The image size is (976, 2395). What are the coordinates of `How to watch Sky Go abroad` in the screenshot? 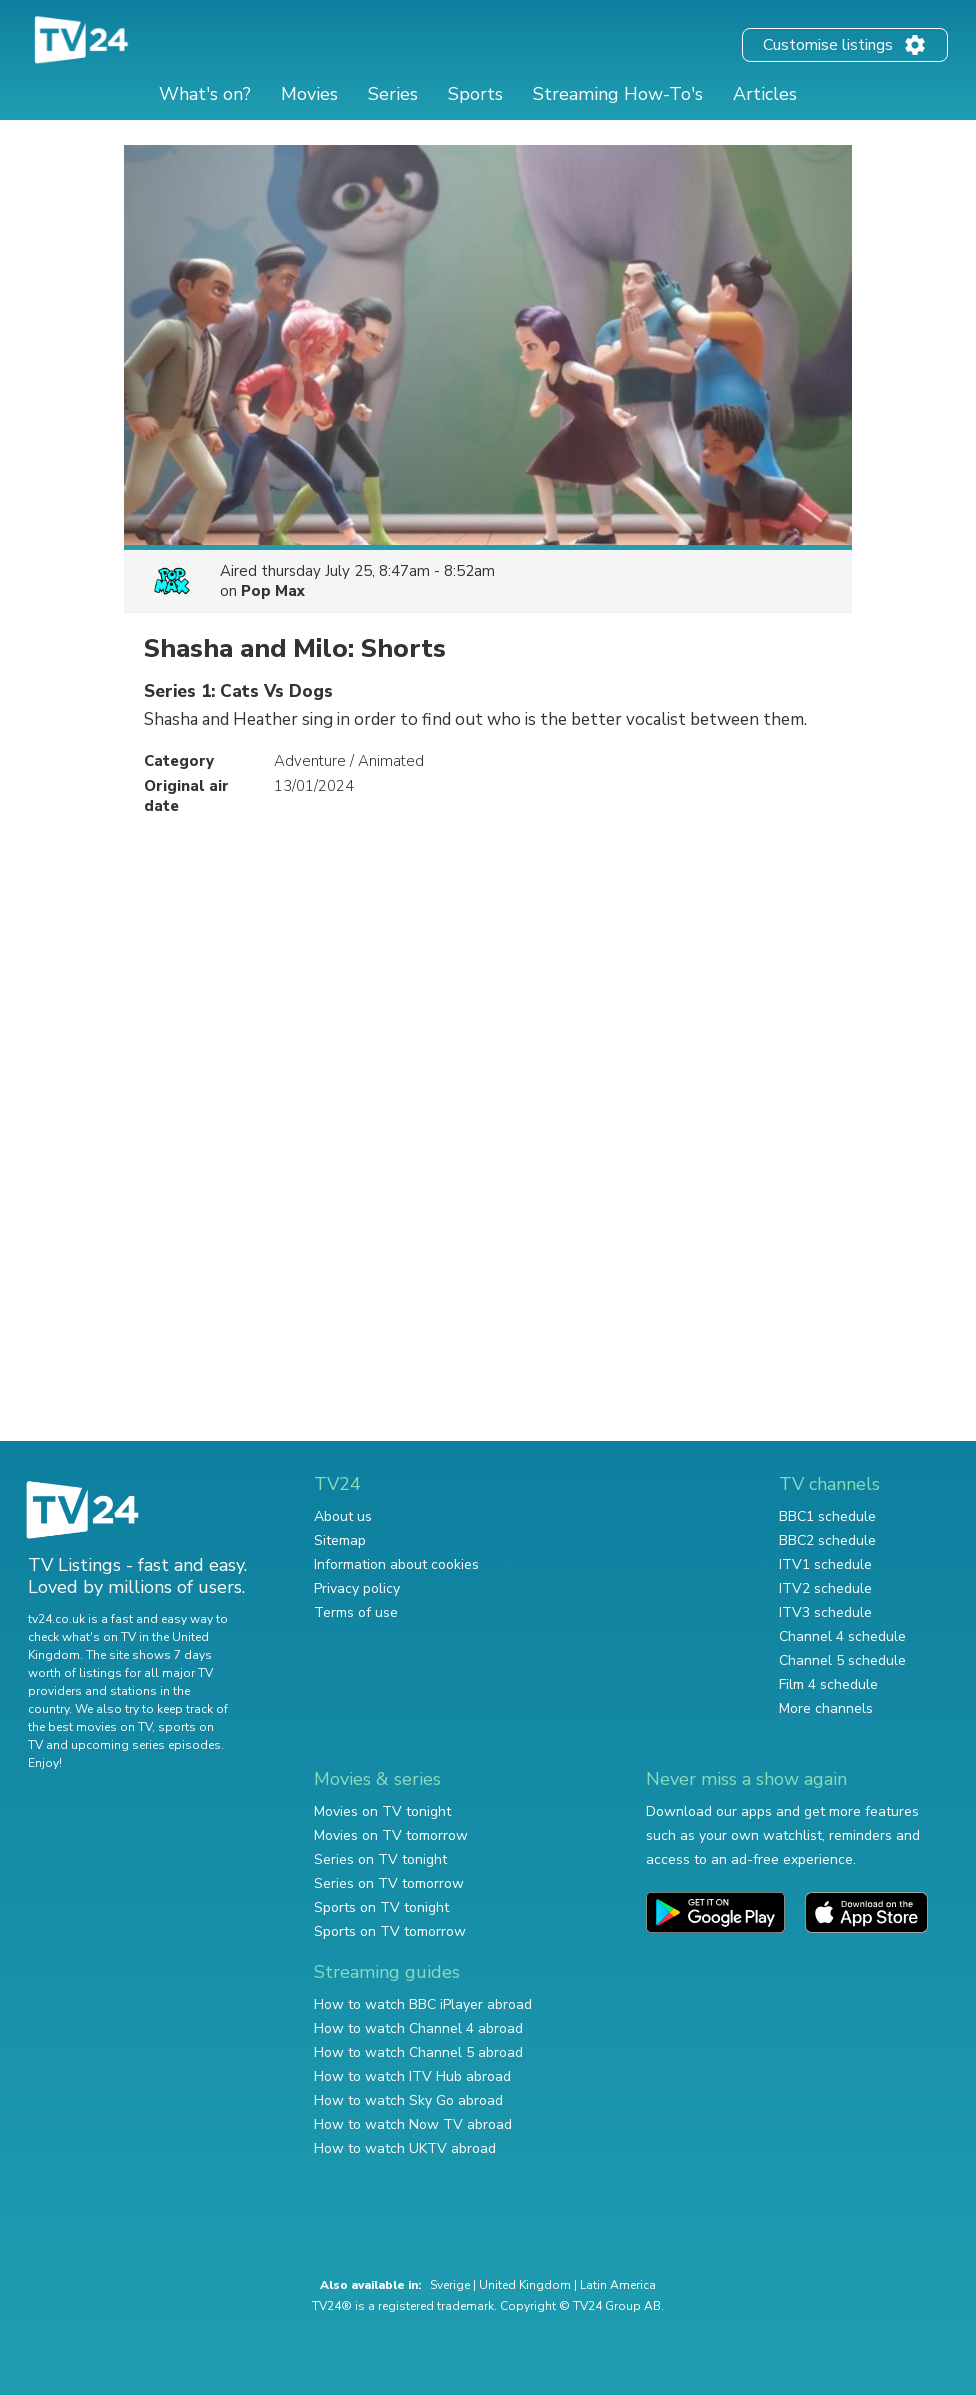 It's located at (408, 2100).